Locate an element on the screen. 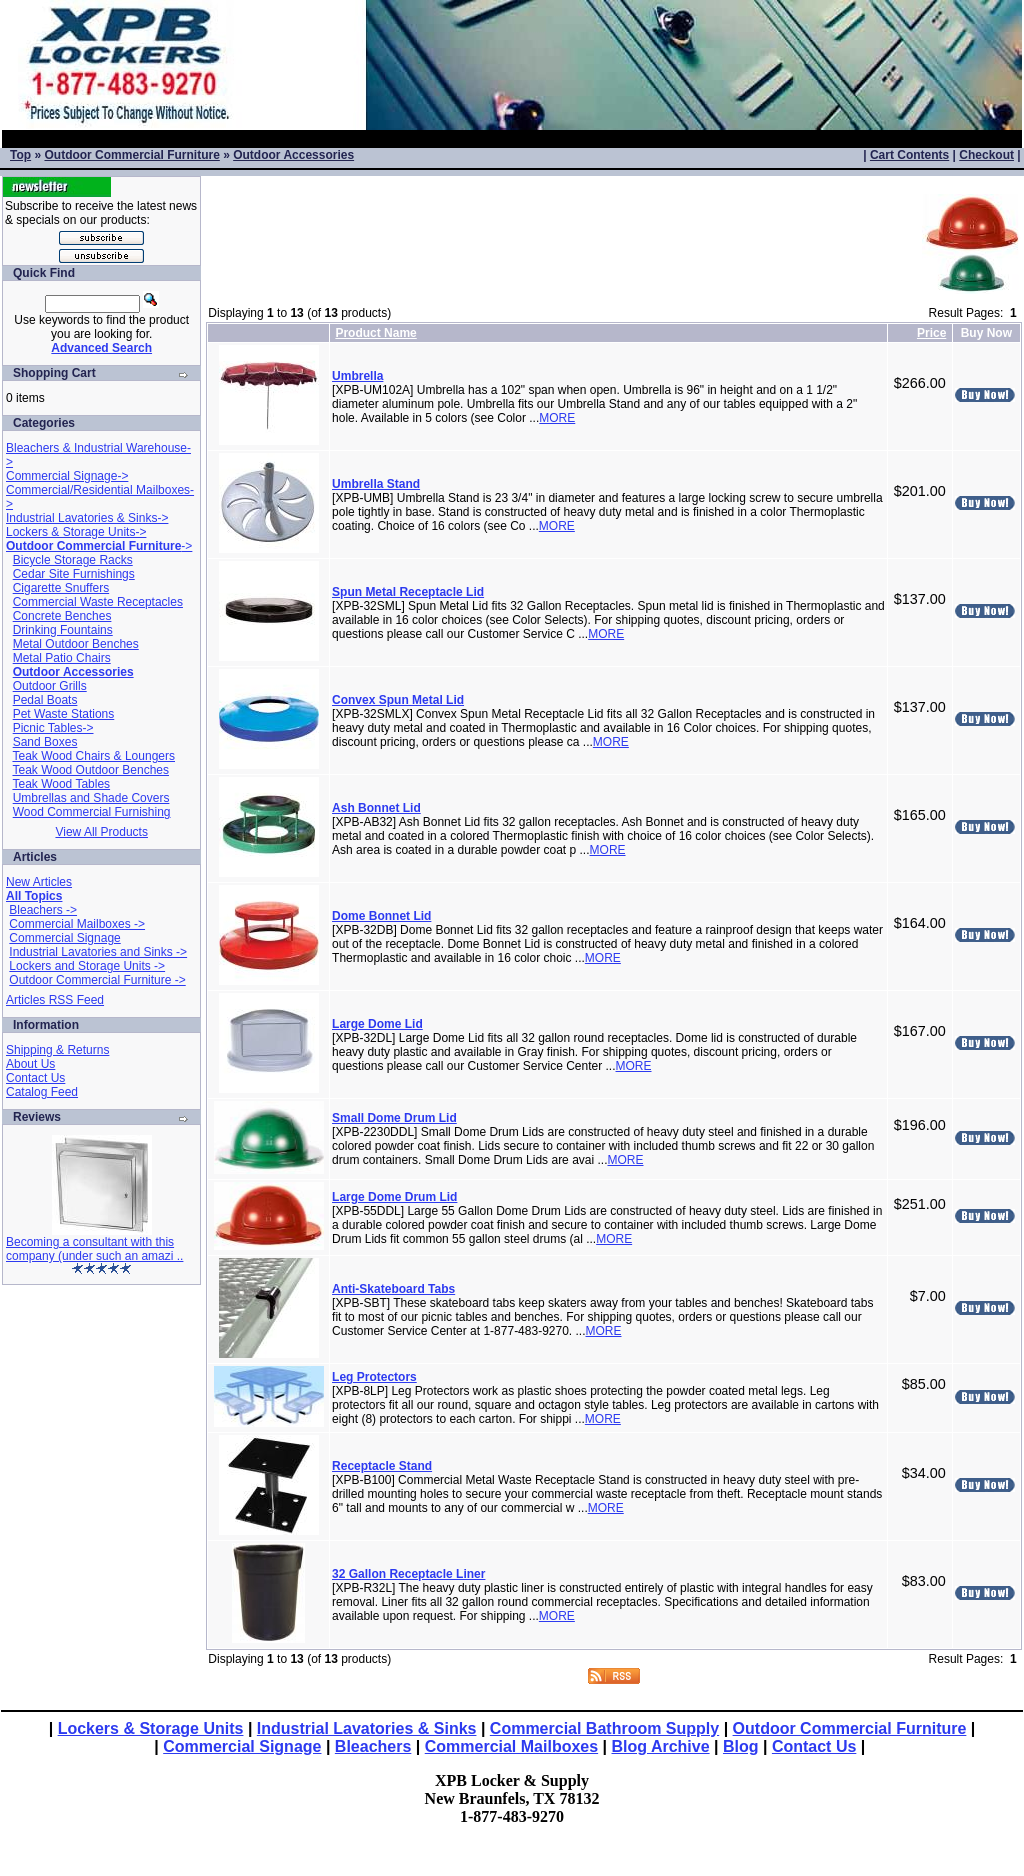  Becoming a consultant with this company (under such an amazi .. is located at coordinates (94, 1249).